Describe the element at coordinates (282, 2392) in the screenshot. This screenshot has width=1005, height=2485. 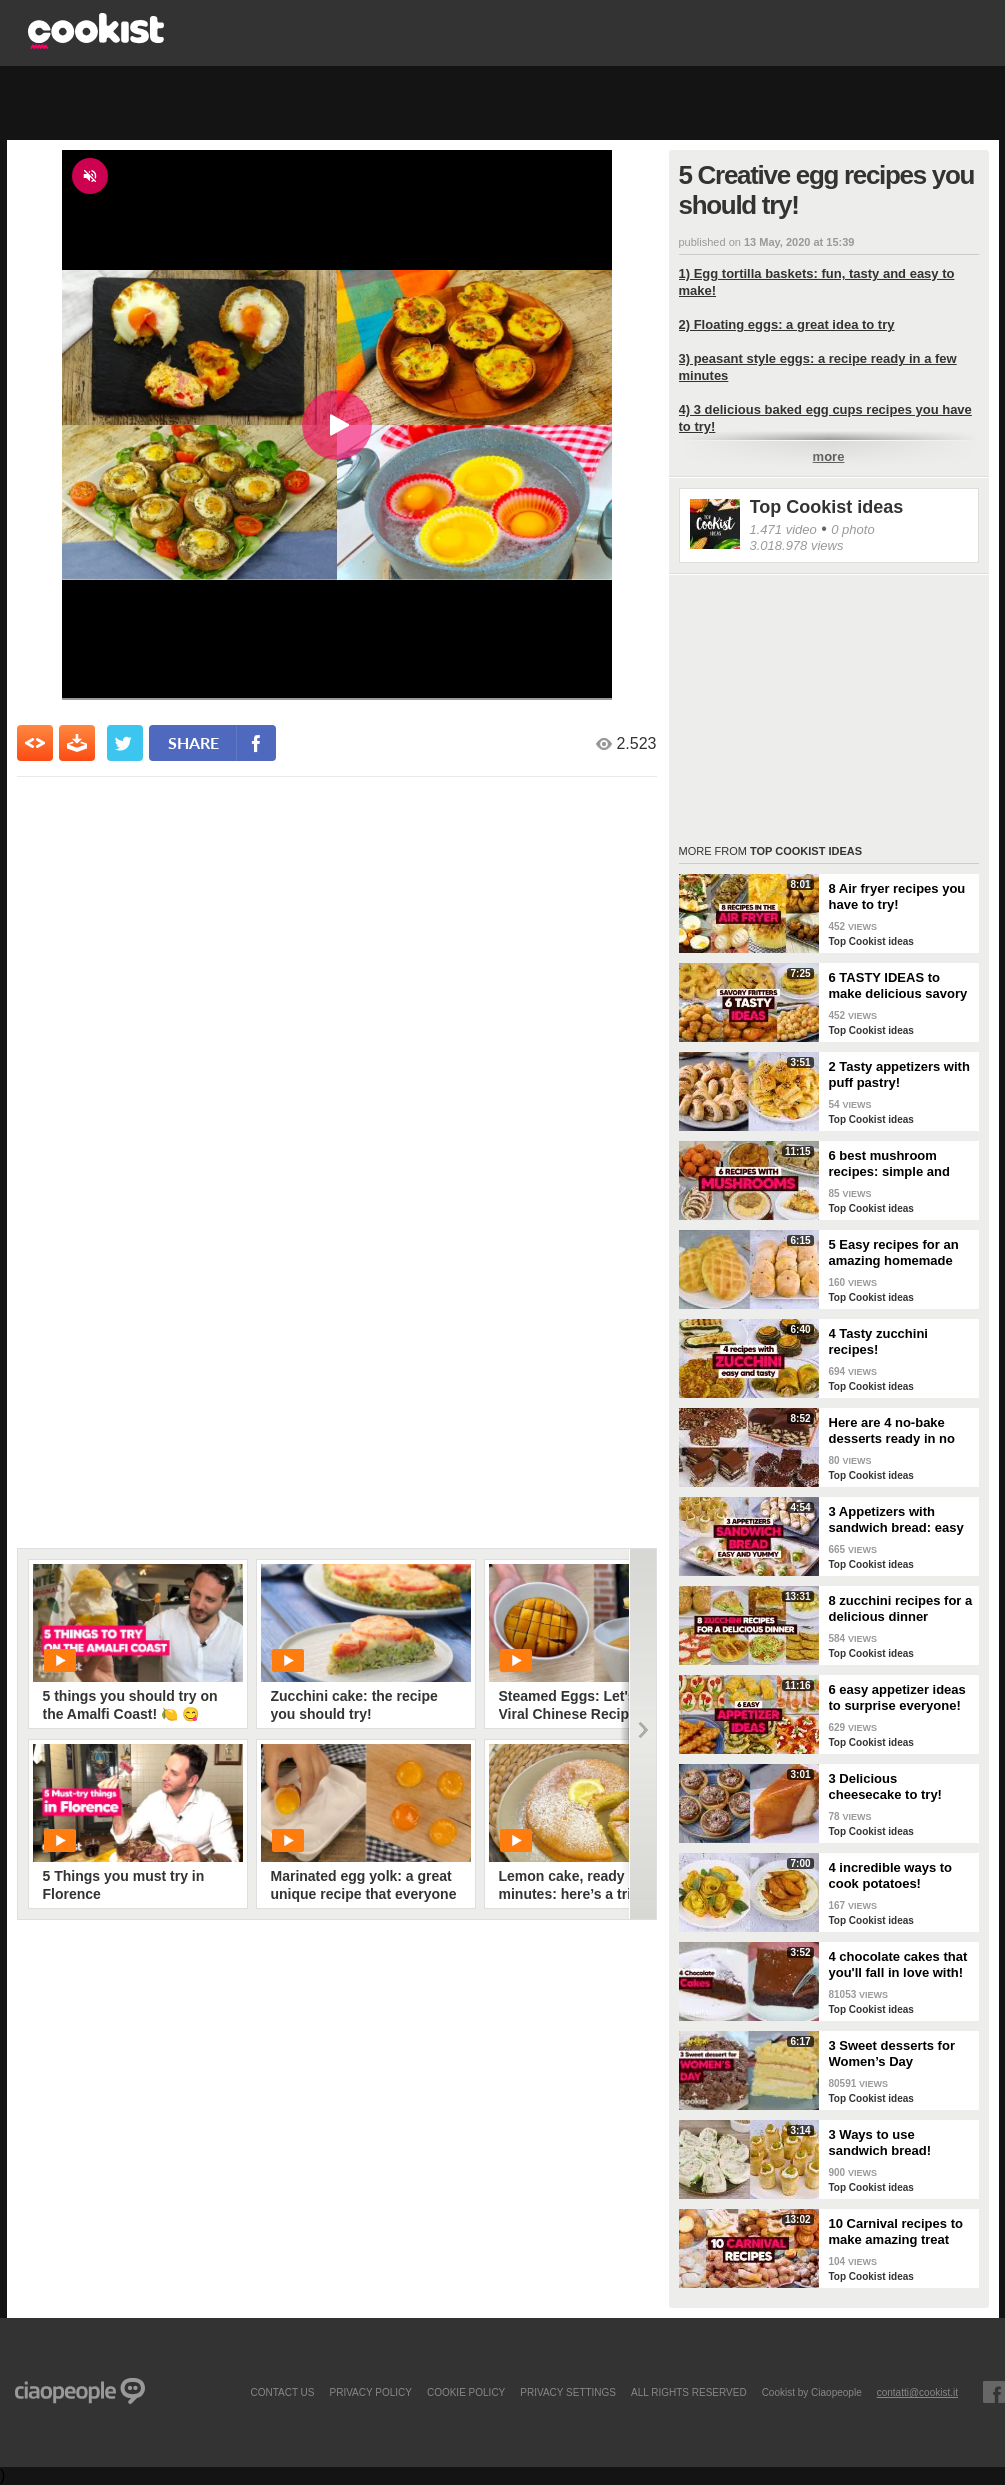
I see `contact us` at that location.